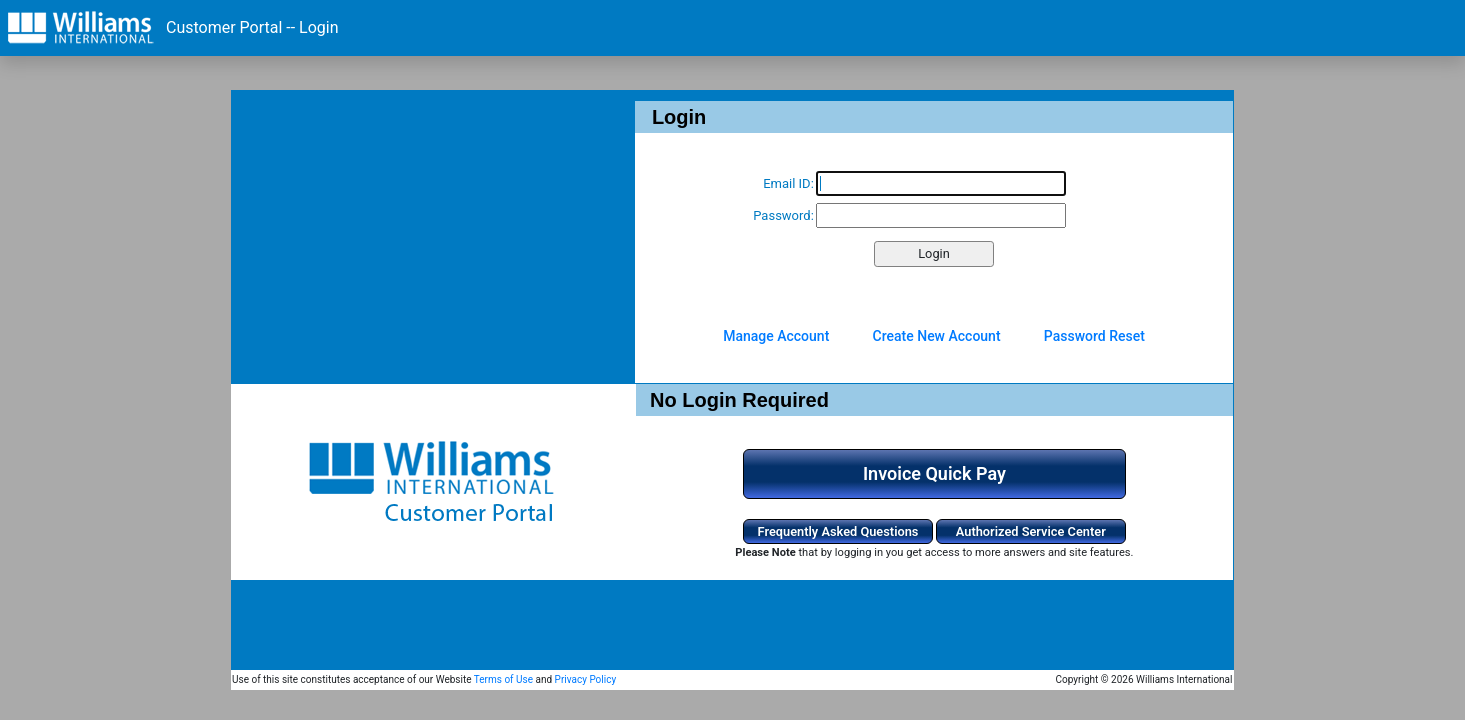 The image size is (1465, 720). What do you see at coordinates (503, 679) in the screenshot?
I see `Terms of Use` at bounding box center [503, 679].